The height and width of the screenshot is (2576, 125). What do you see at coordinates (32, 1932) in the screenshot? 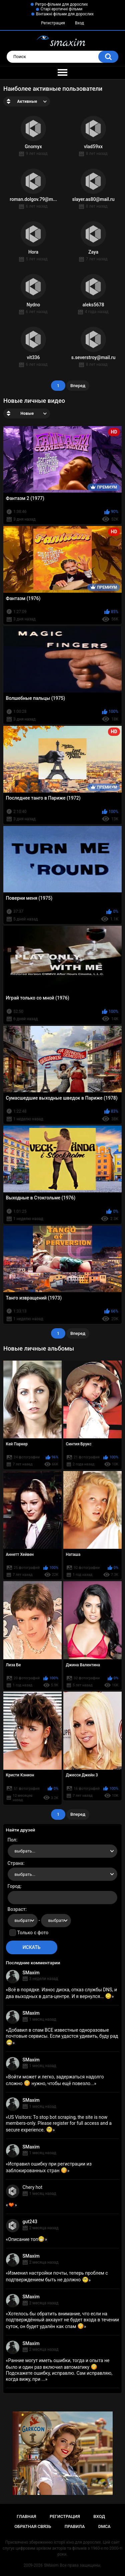
I see `Только с фото` at bounding box center [32, 1932].